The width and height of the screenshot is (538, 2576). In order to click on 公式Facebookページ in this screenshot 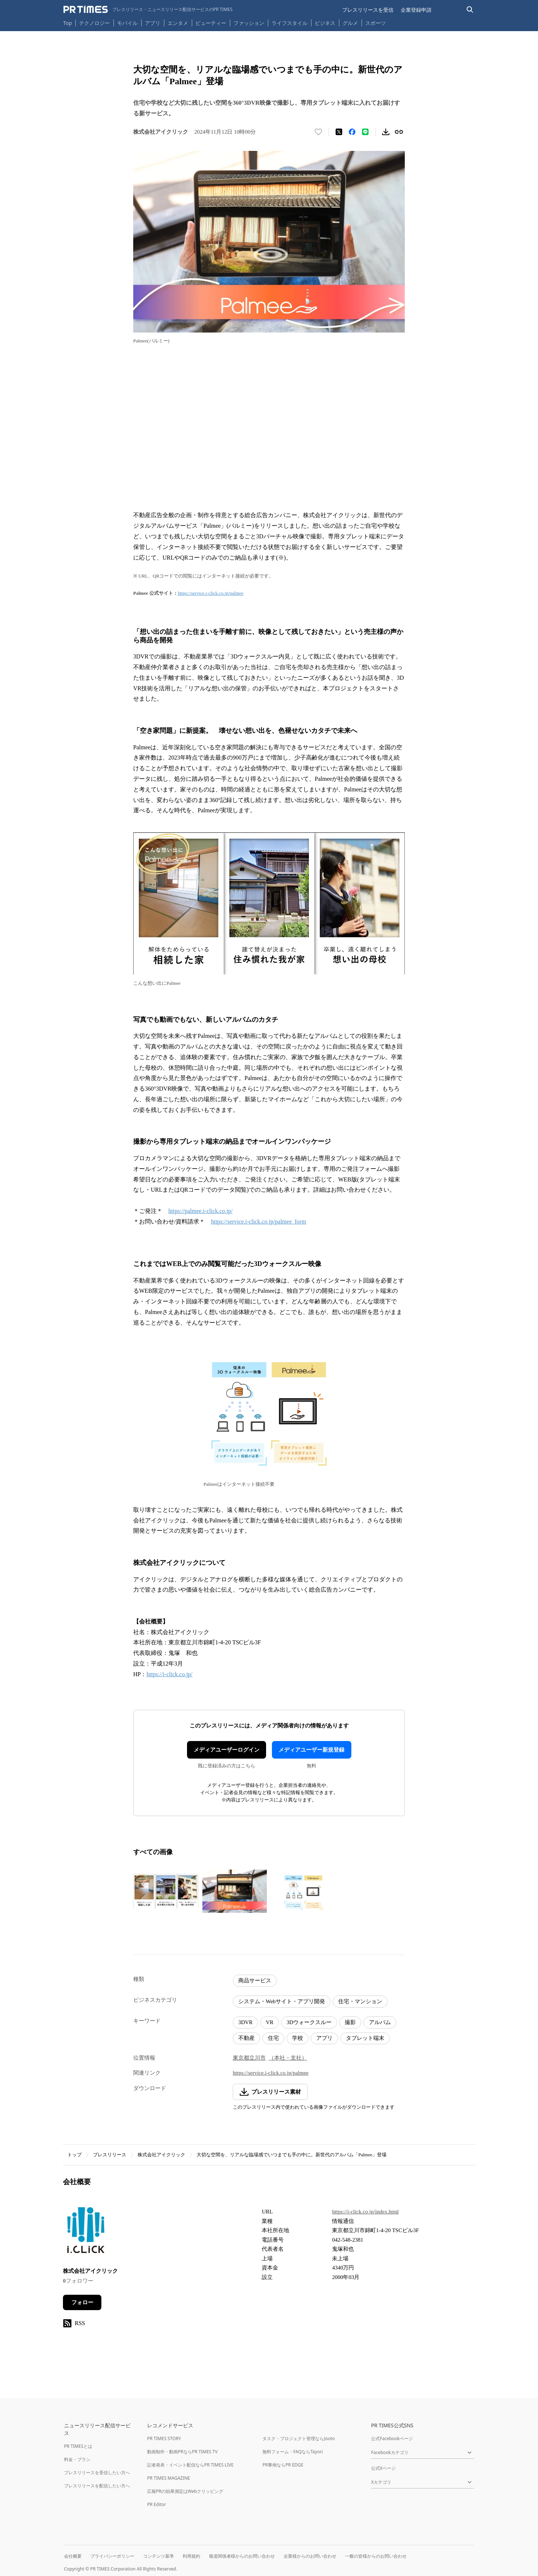, I will do `click(392, 2438)`.